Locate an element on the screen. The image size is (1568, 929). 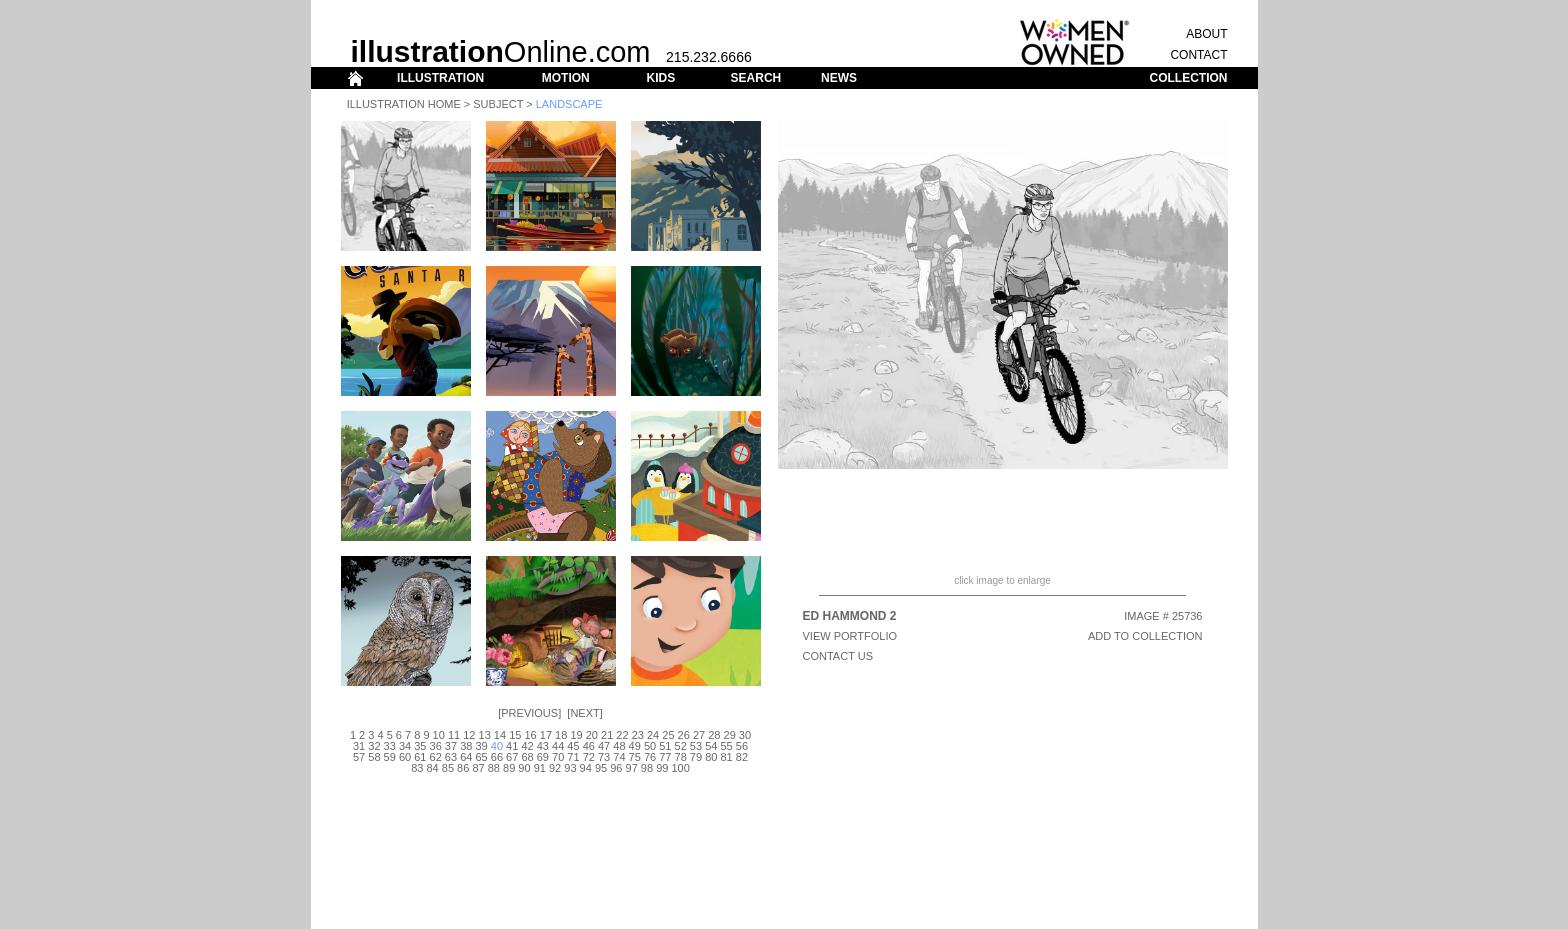
52 is located at coordinates (681, 746).